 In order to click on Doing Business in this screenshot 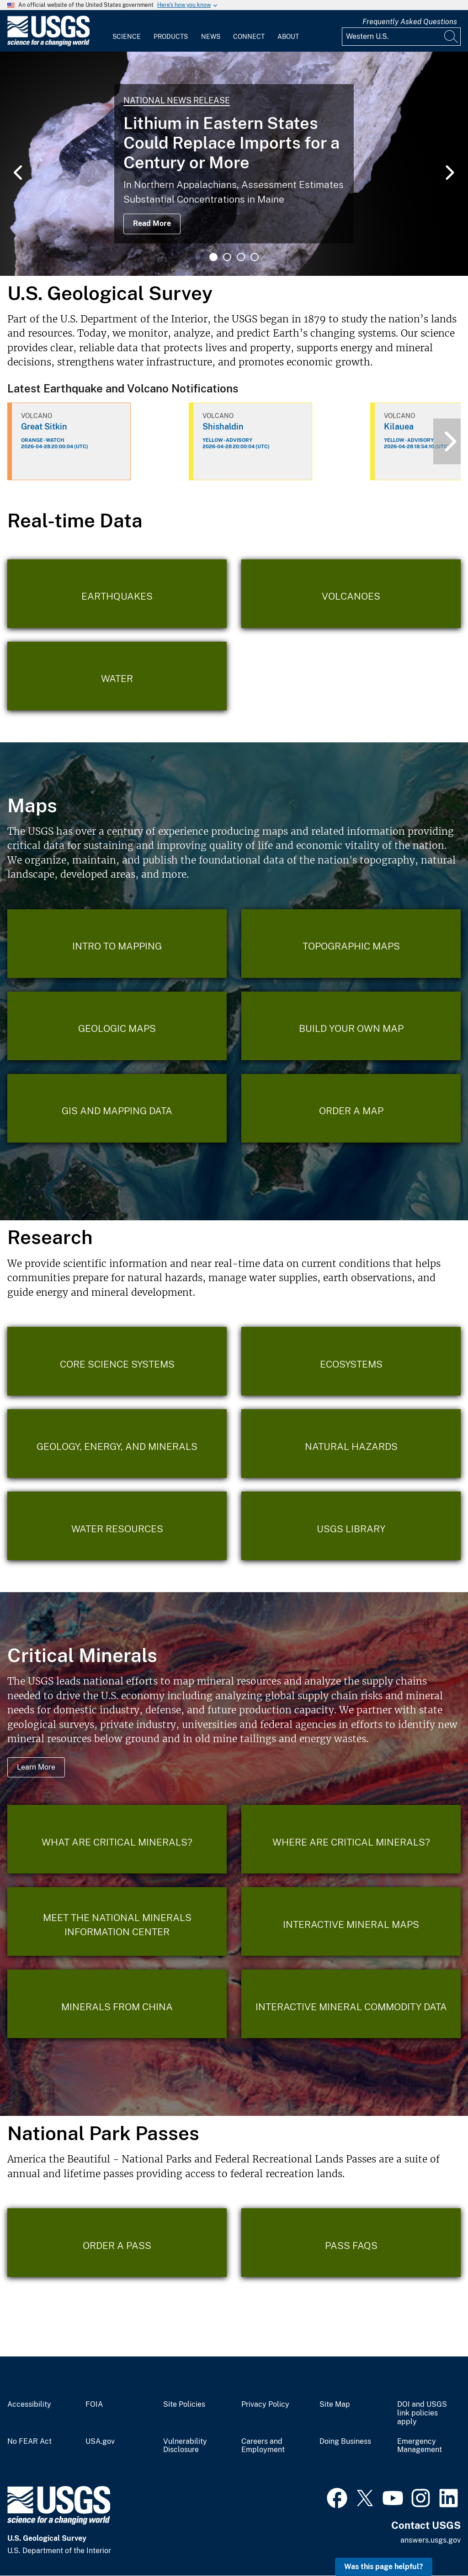, I will do `click(345, 2441)`.